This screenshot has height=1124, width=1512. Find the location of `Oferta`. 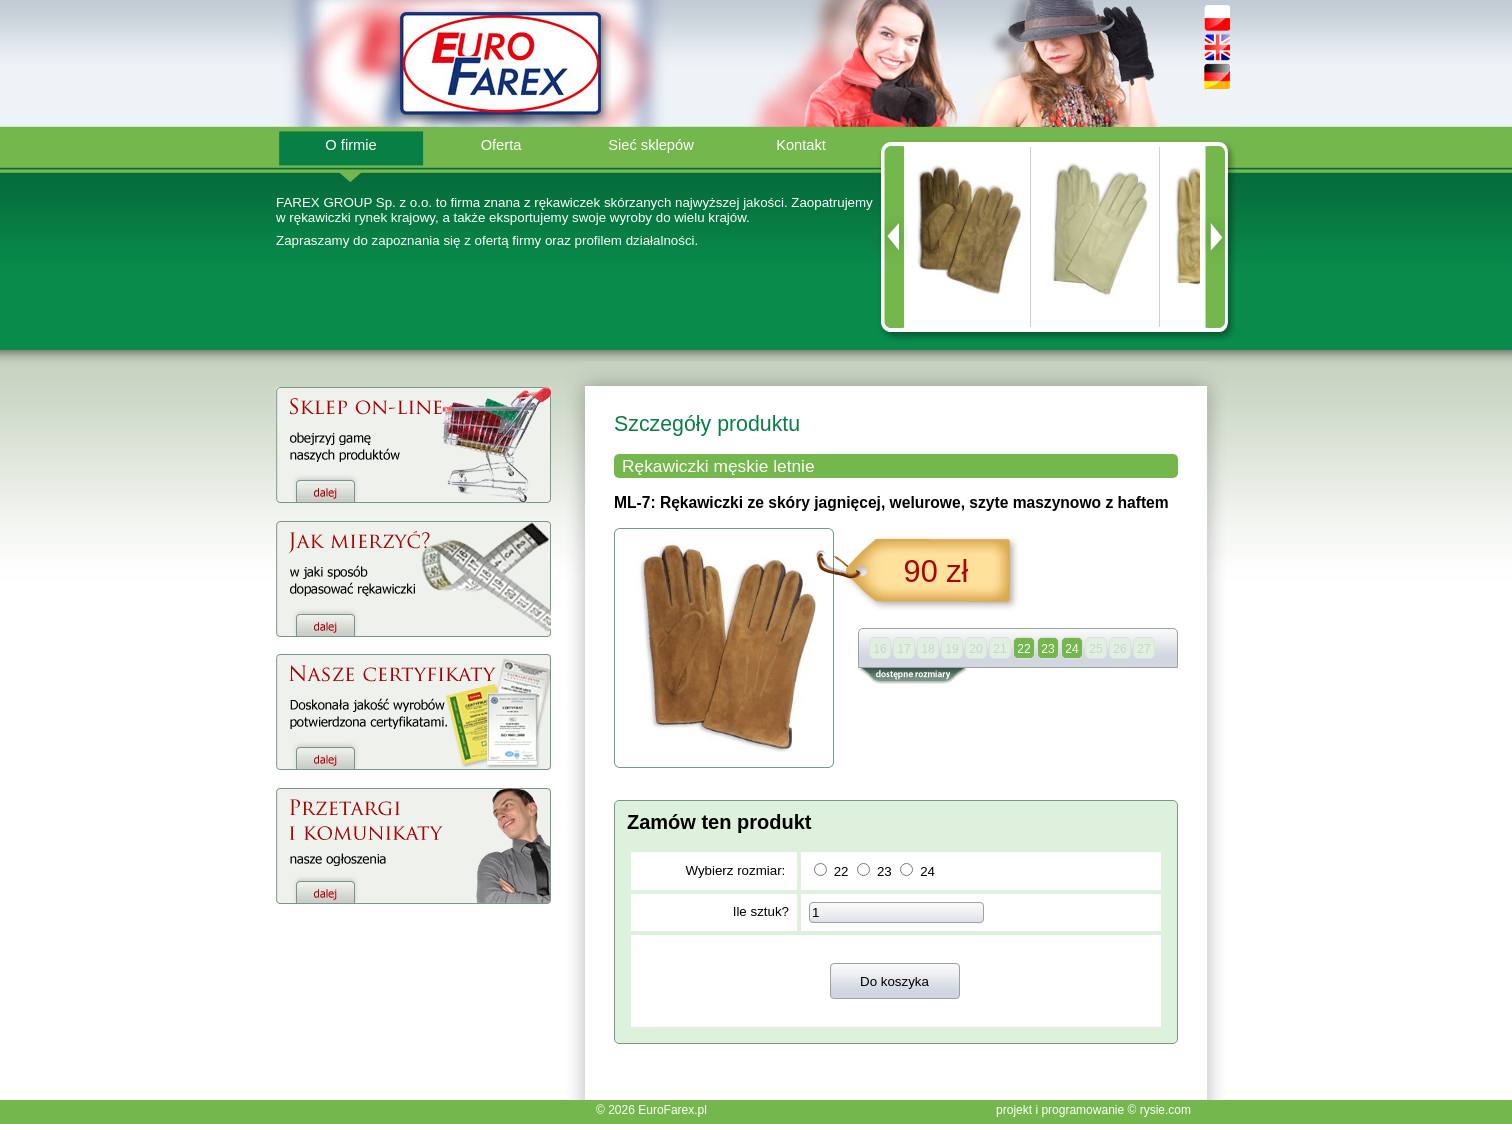

Oferta is located at coordinates (501, 145).